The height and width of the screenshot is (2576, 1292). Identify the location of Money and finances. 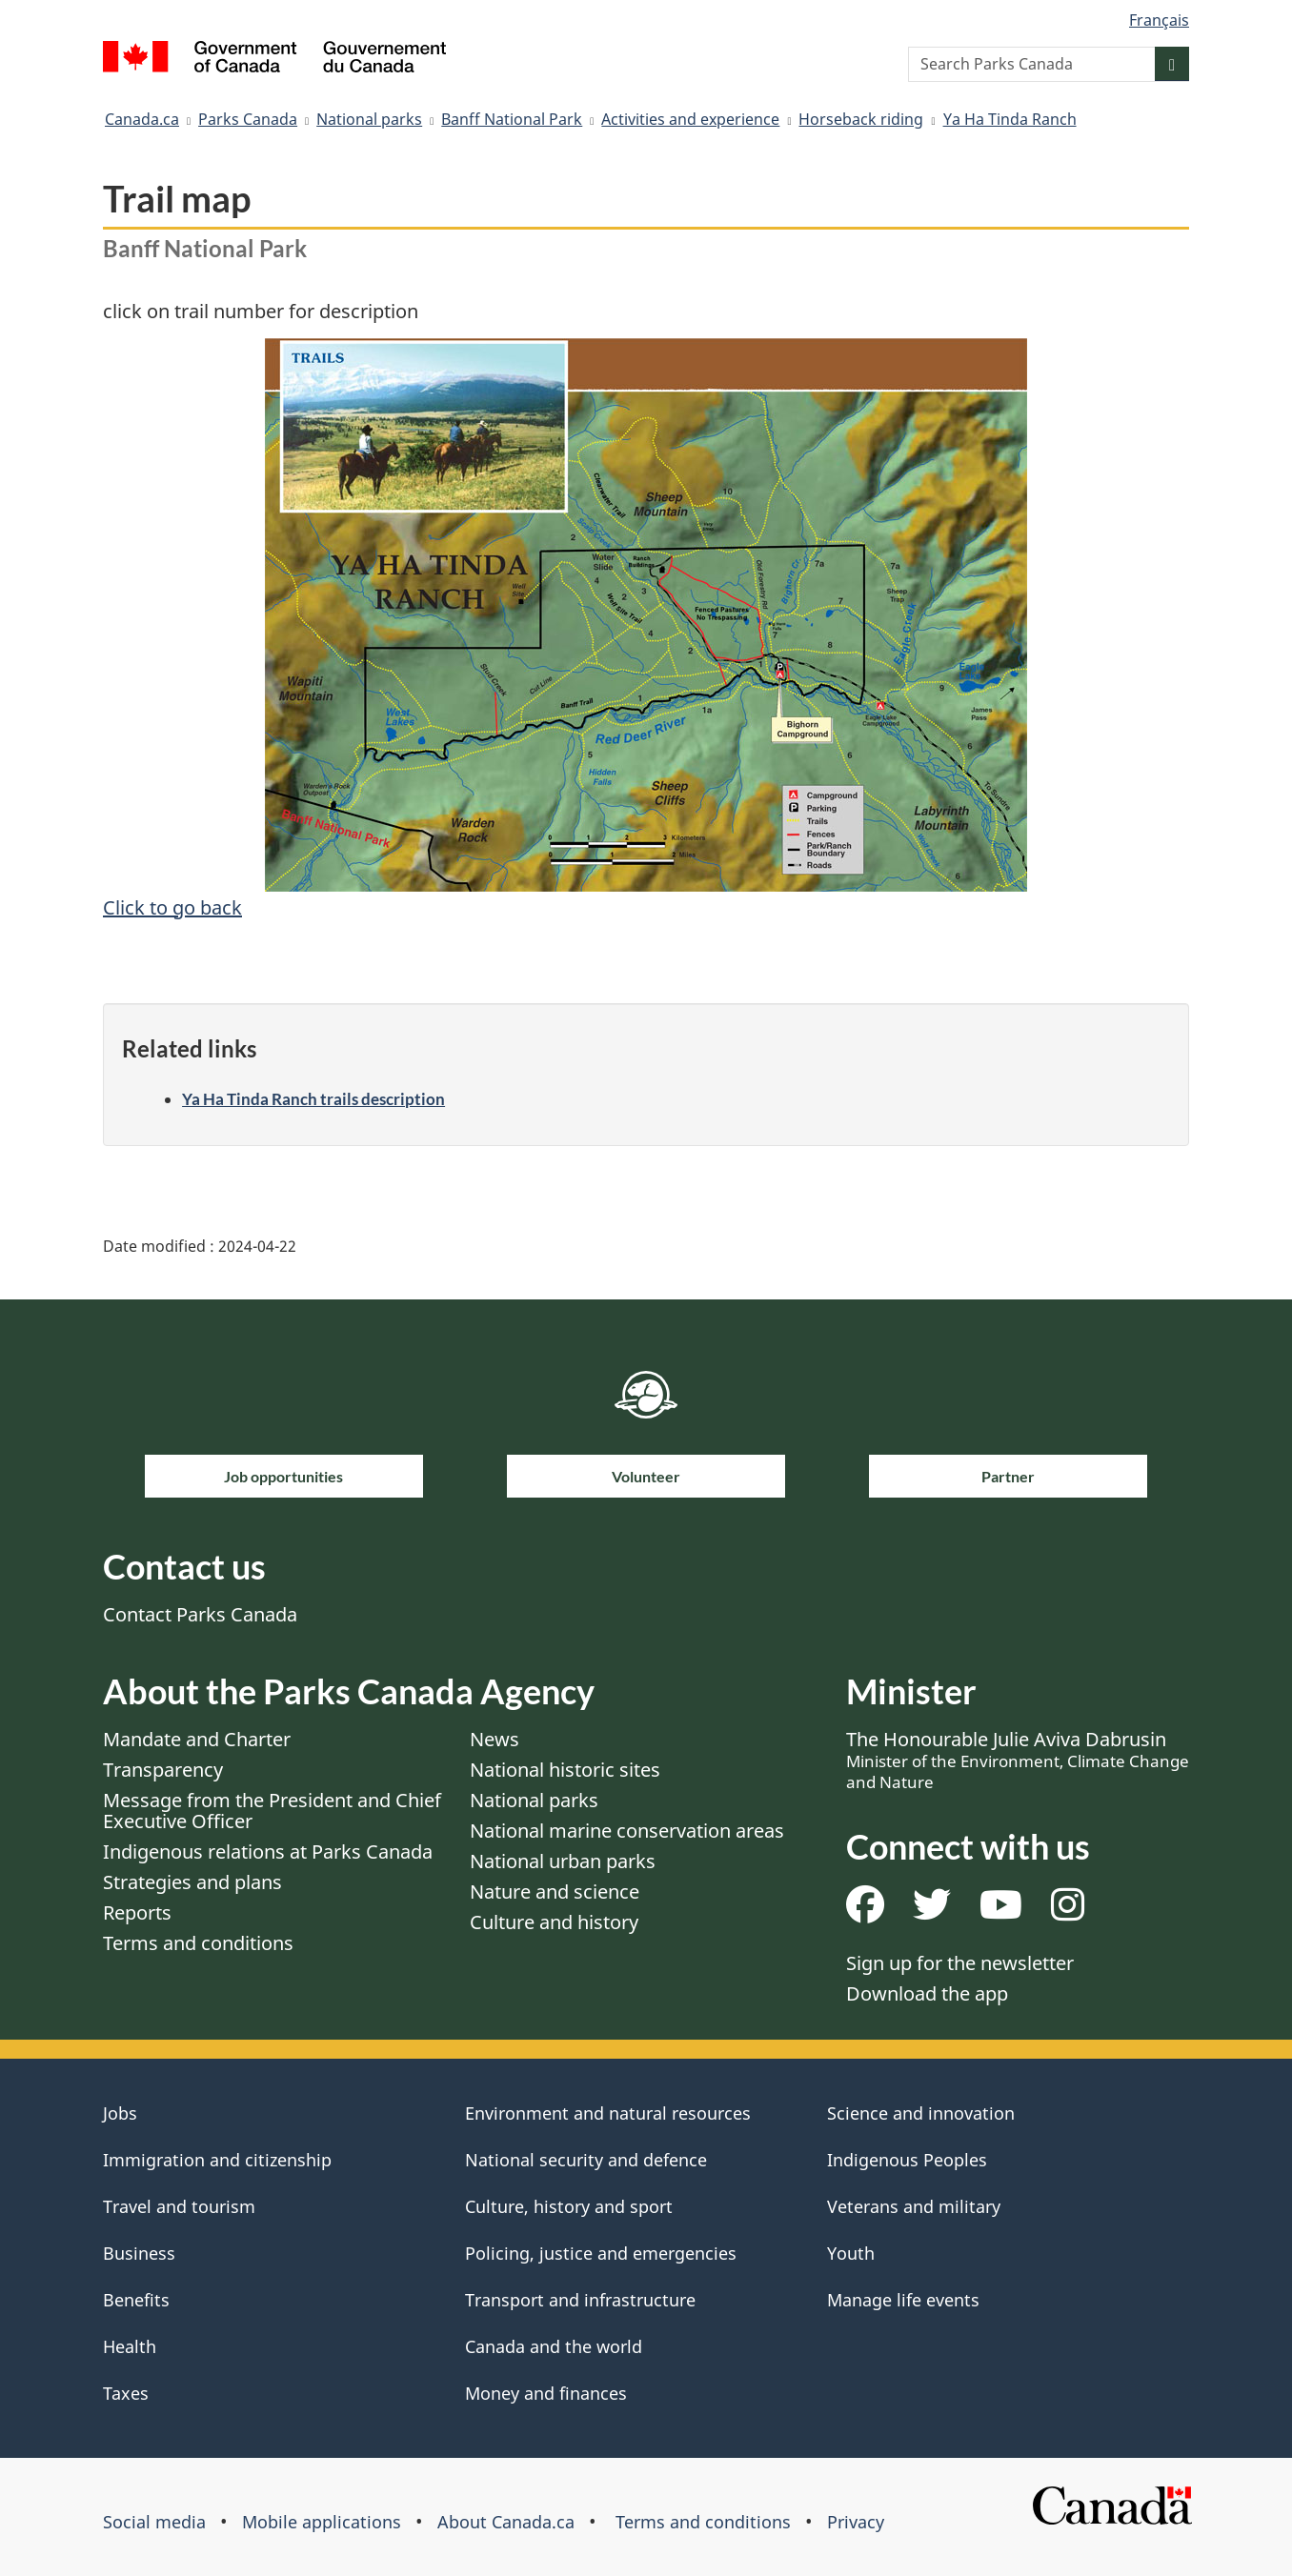
(546, 2393).